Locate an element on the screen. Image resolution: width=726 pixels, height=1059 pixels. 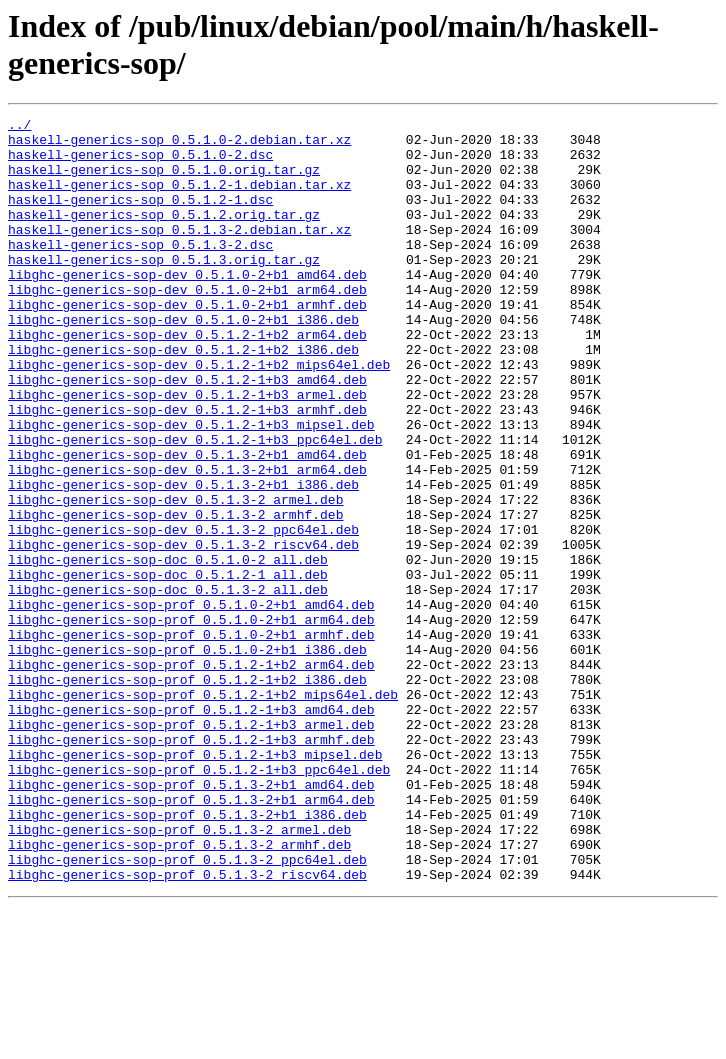
libghc-generics-sop-dev_0.5.1.3-2_armhf.deb is located at coordinates (175, 595).